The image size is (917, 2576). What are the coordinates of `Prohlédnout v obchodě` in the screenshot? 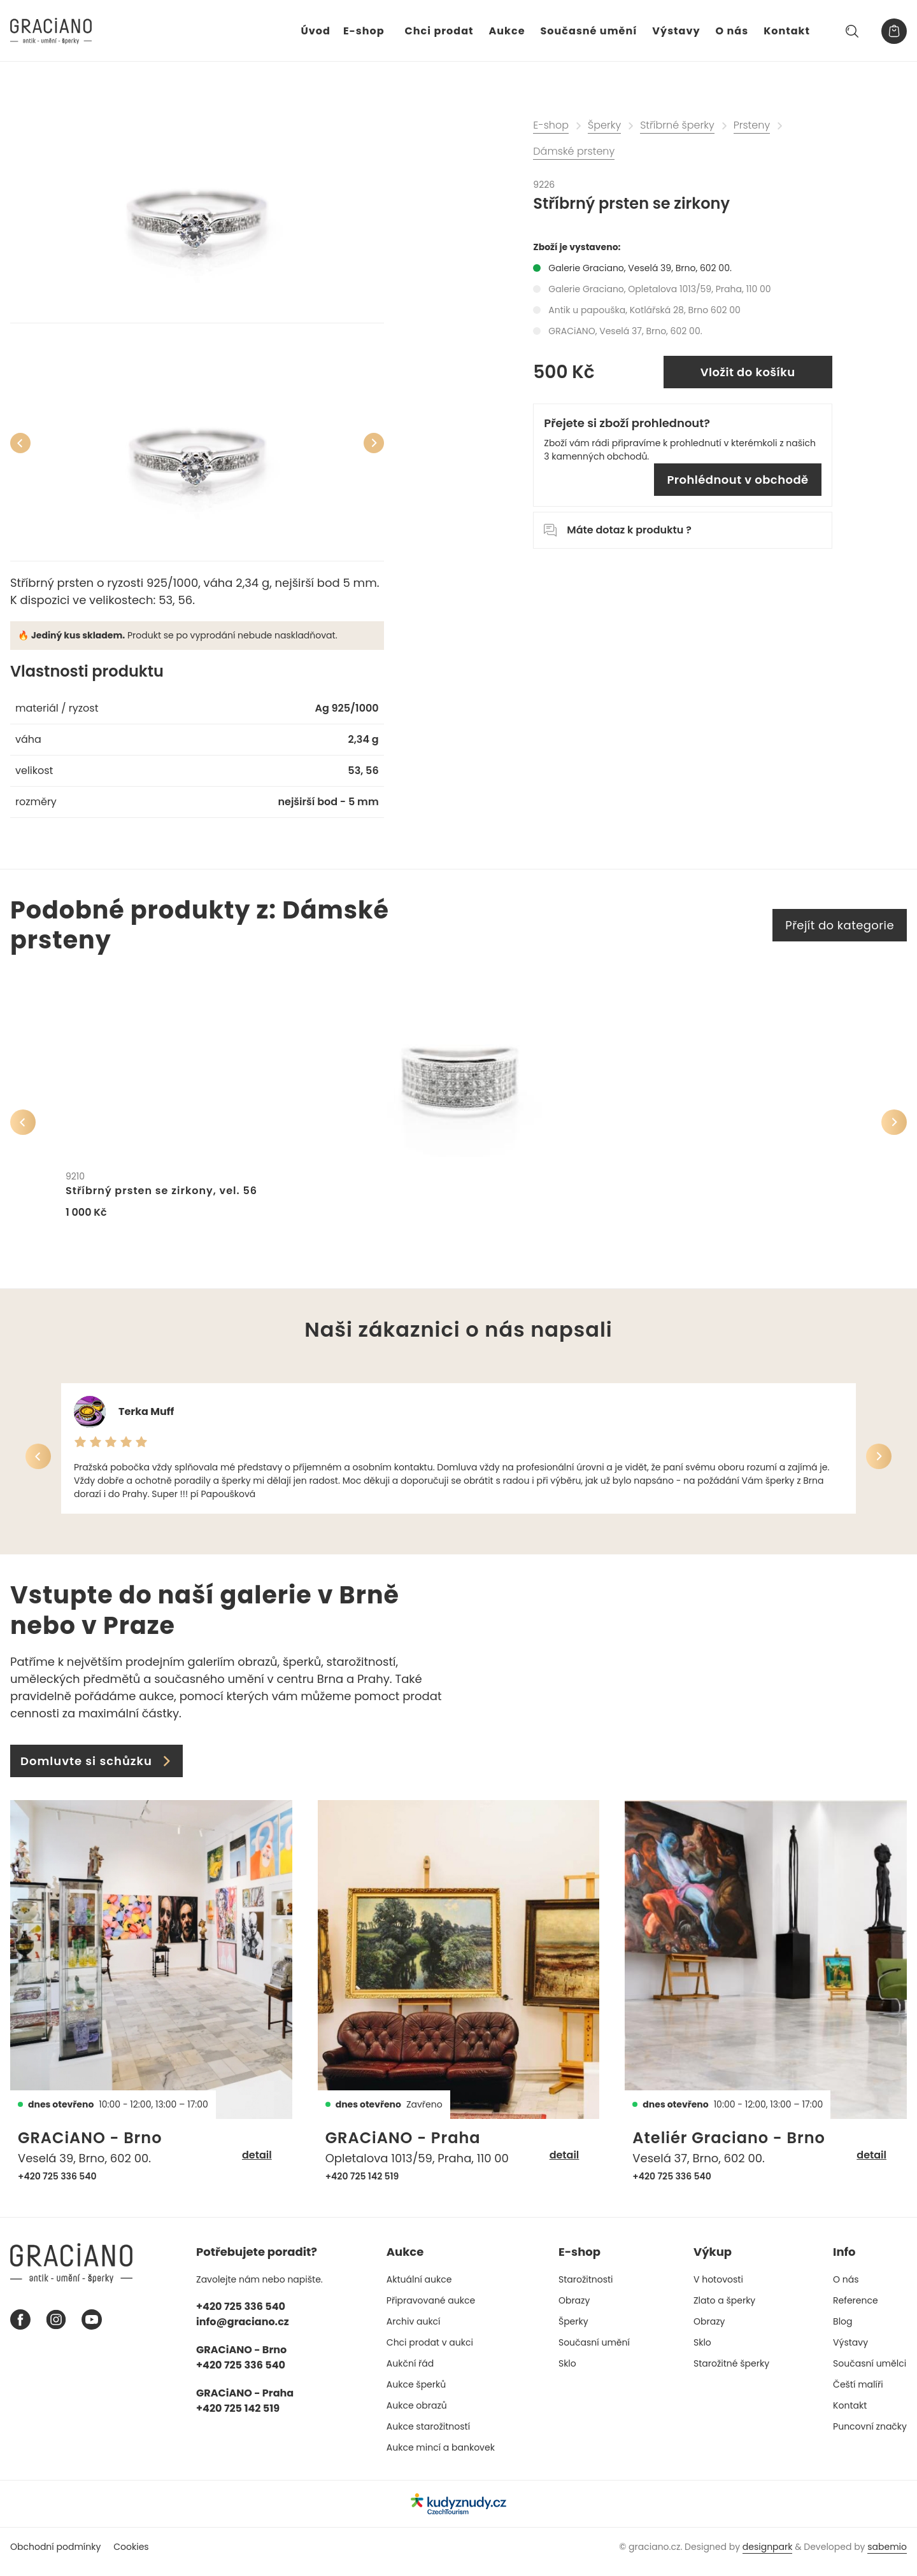 It's located at (737, 480).